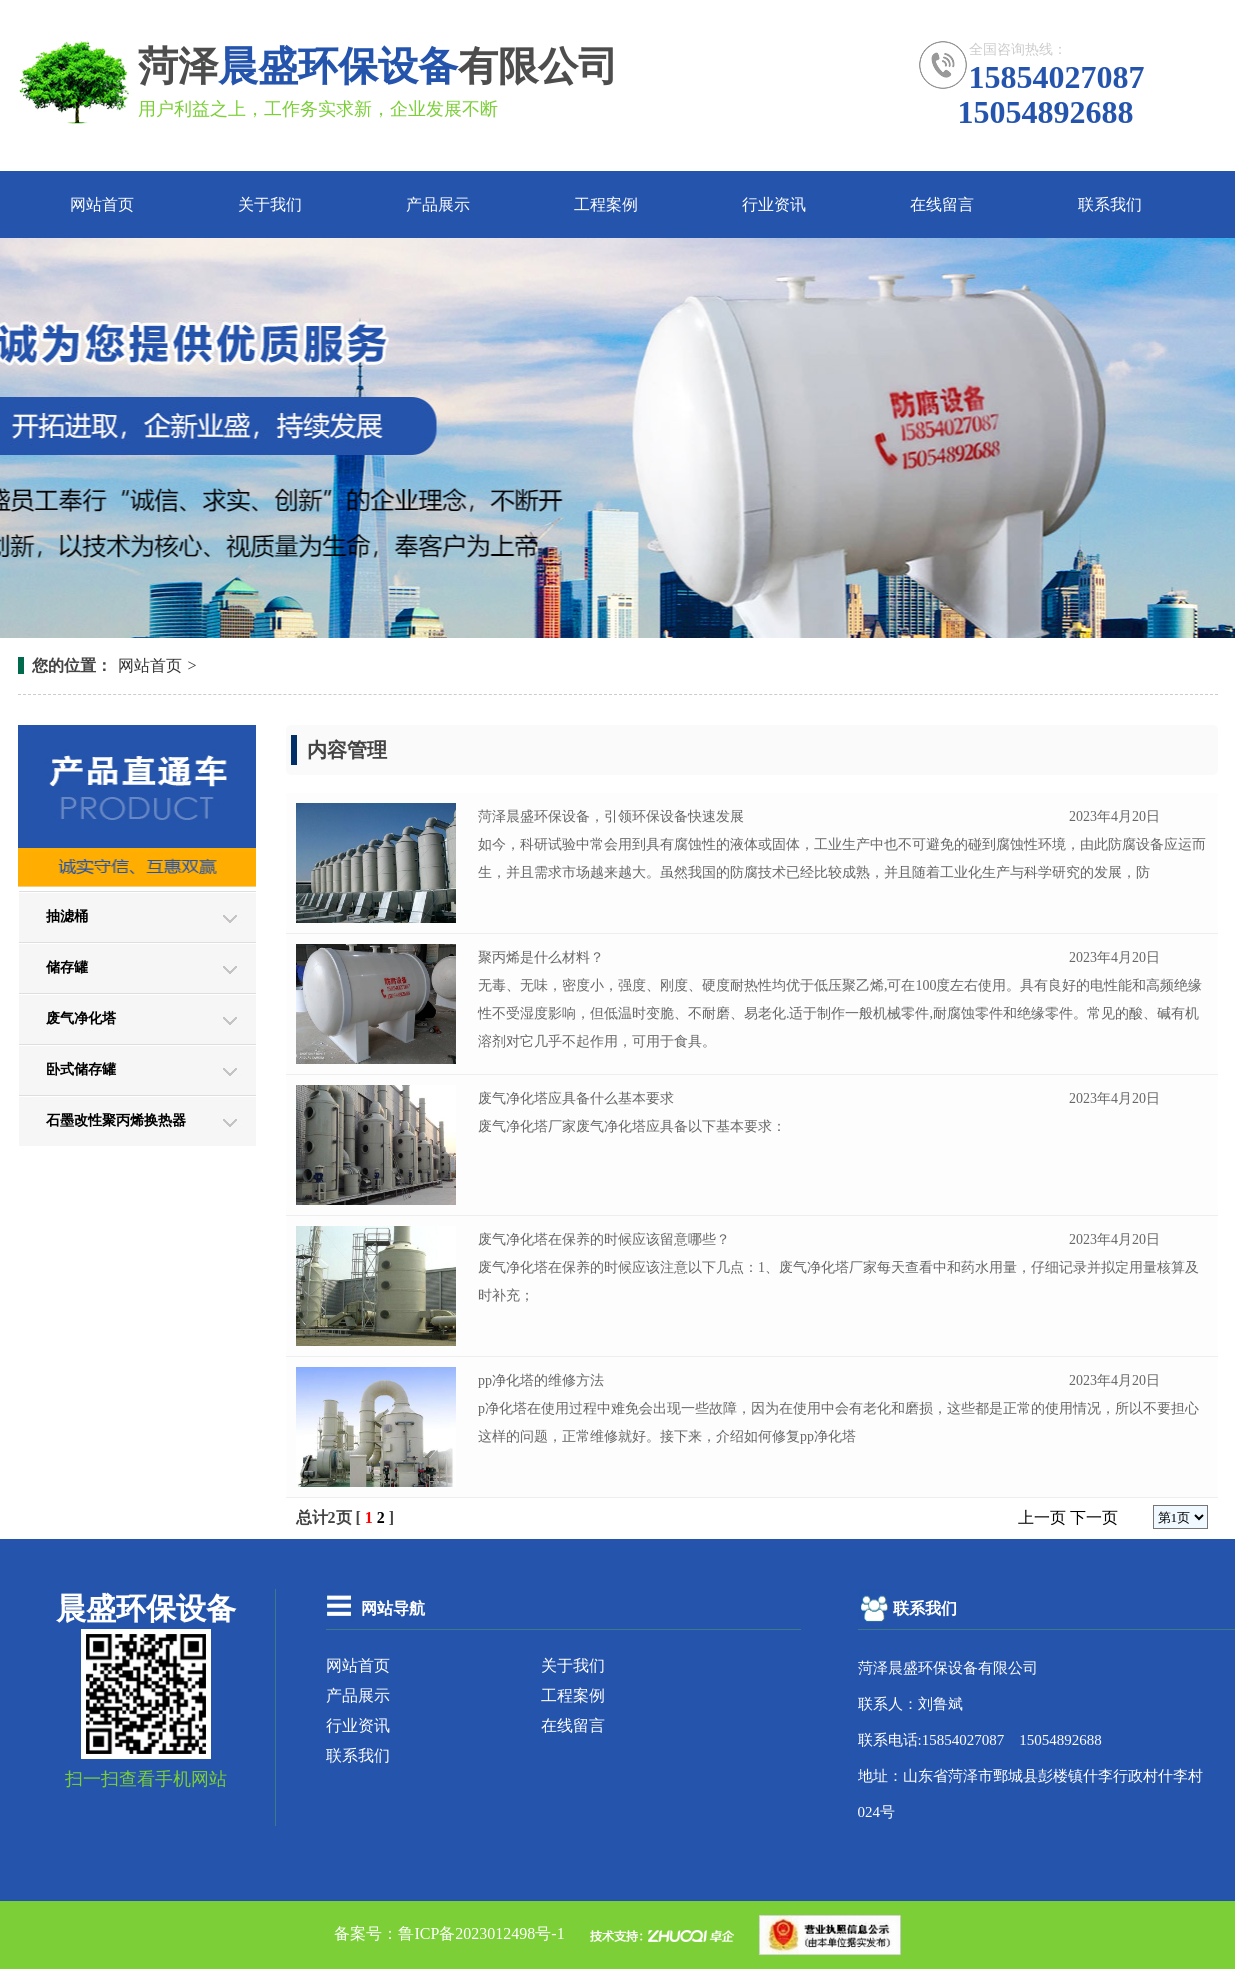 This screenshot has width=1235, height=1969. I want to click on 菏泽晨盛环保设备，引领环保设备快速发展, so click(611, 816).